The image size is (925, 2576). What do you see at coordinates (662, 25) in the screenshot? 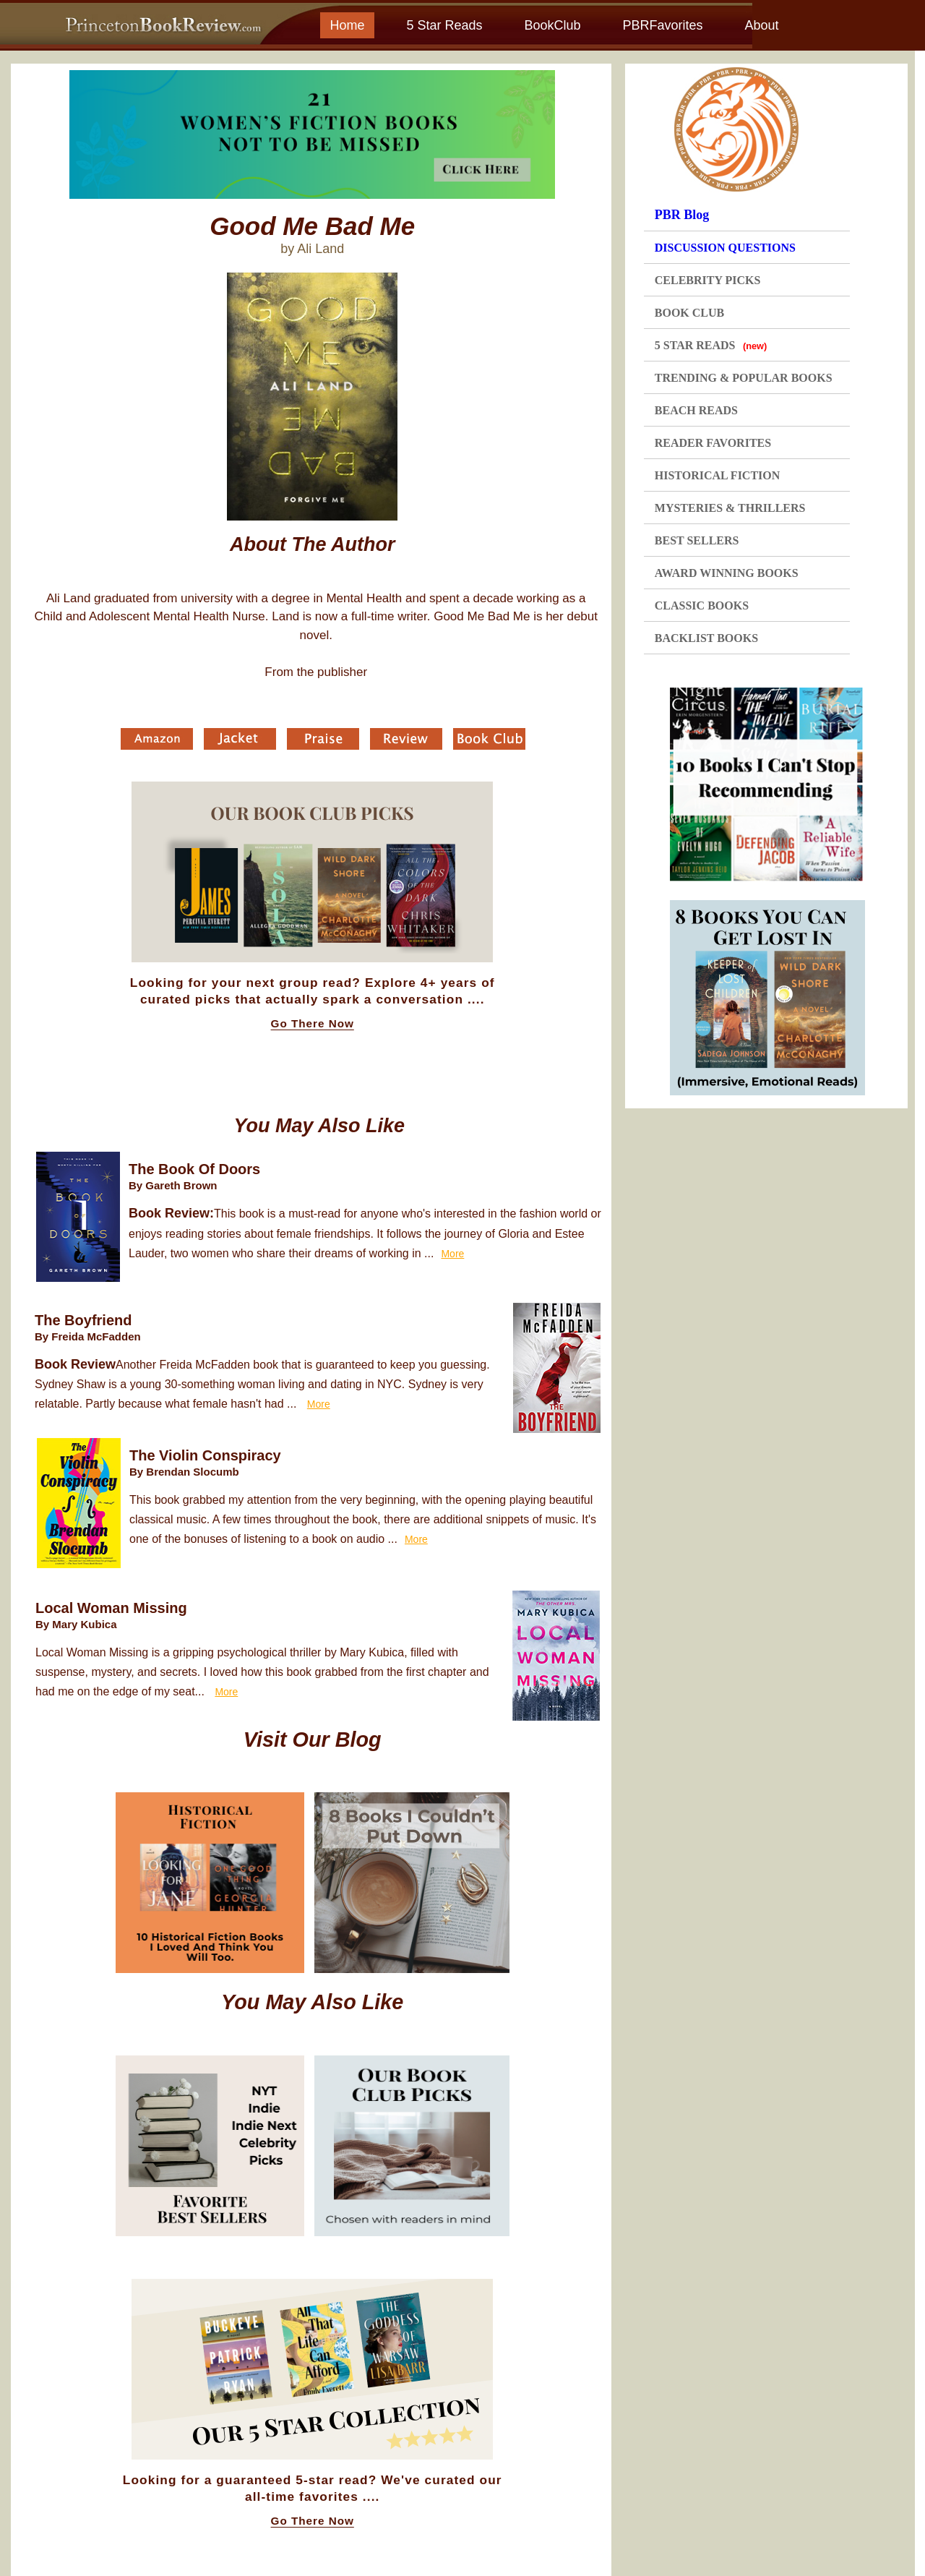
I see `PBRFavorites` at bounding box center [662, 25].